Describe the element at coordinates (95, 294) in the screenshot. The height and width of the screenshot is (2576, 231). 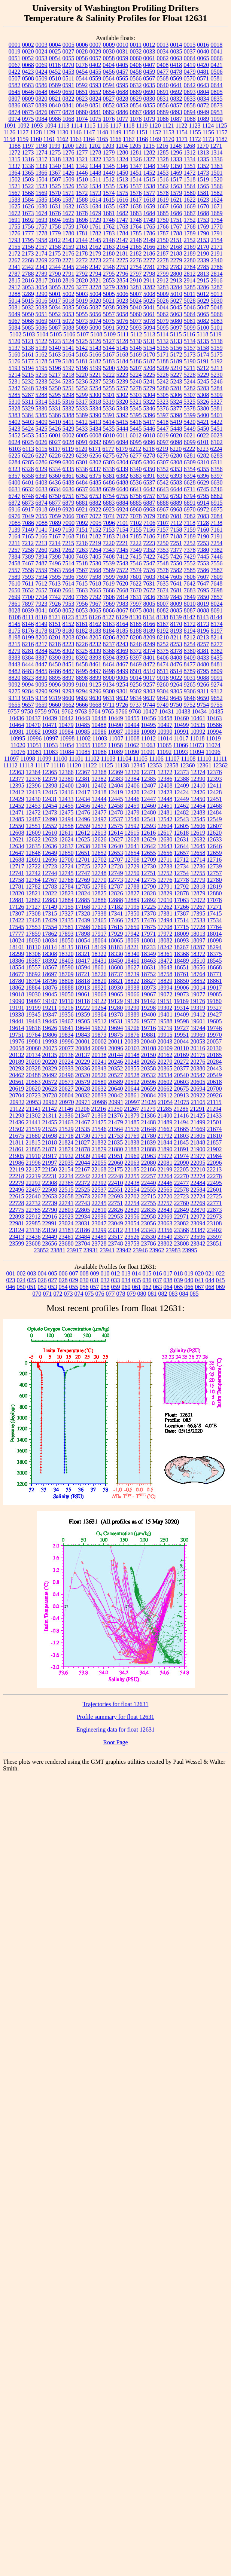
I see `5004` at that location.